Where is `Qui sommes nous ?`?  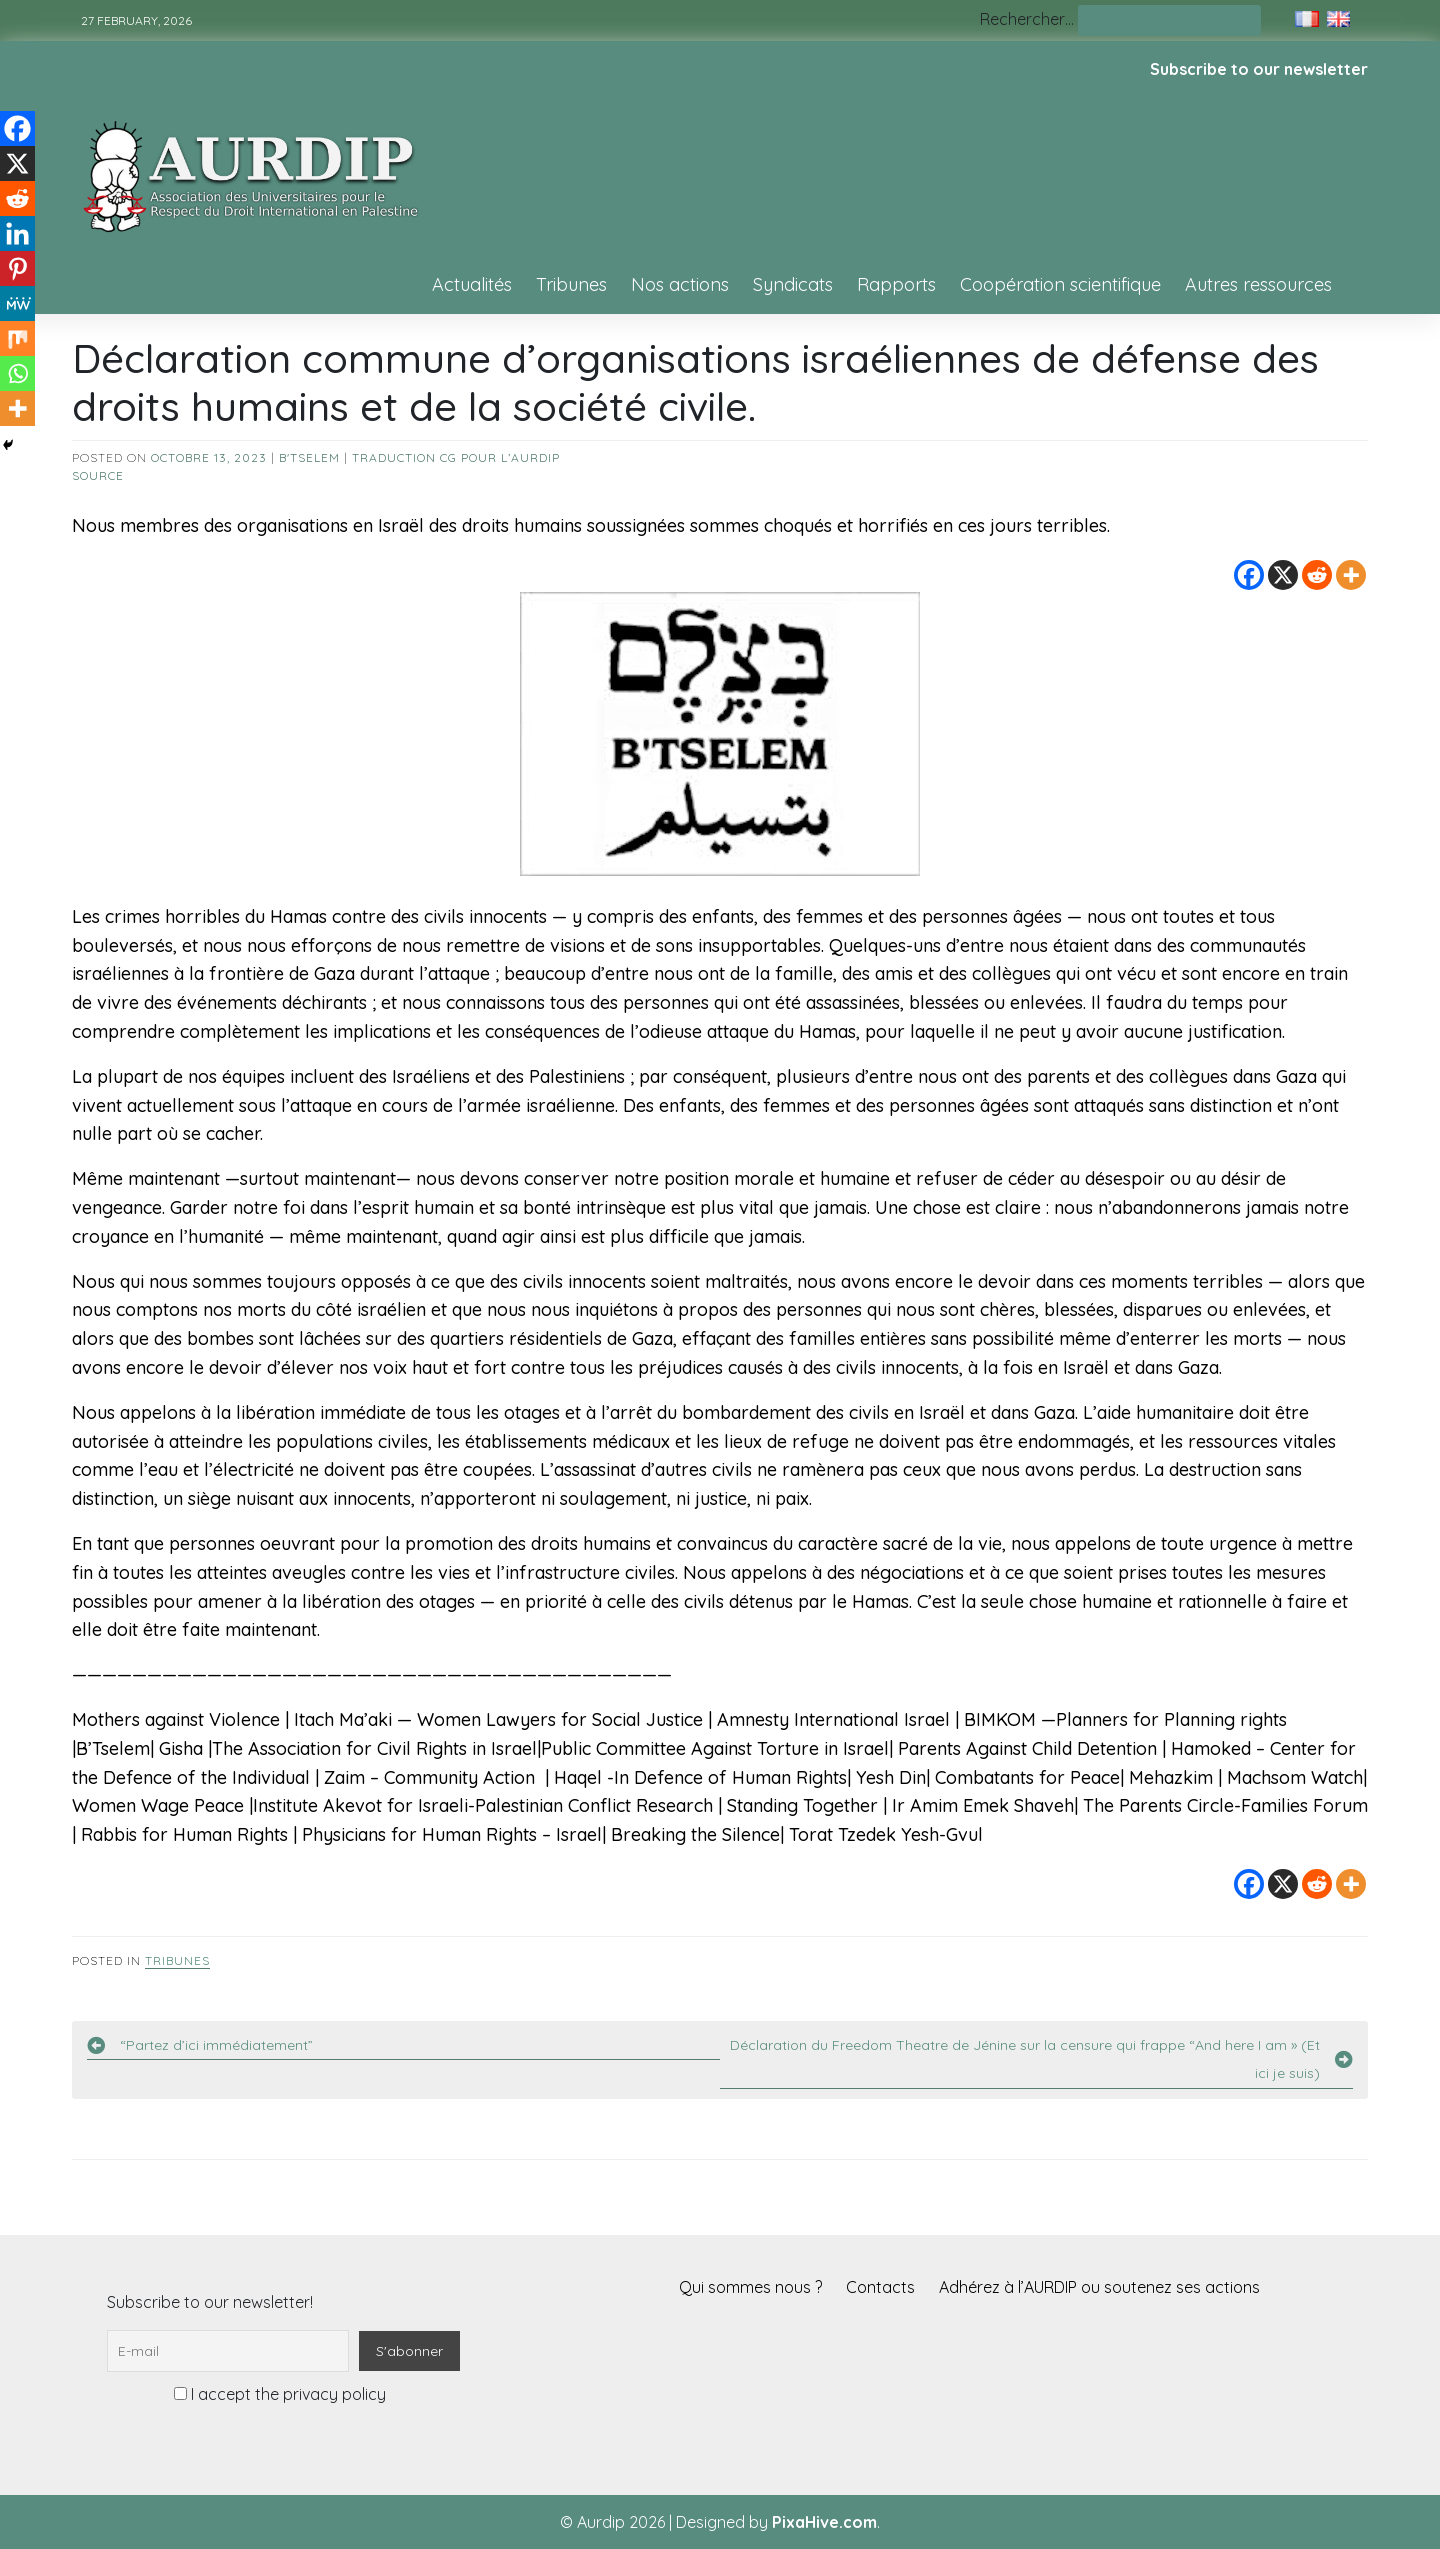
Qui sommes nous ? is located at coordinates (750, 2287).